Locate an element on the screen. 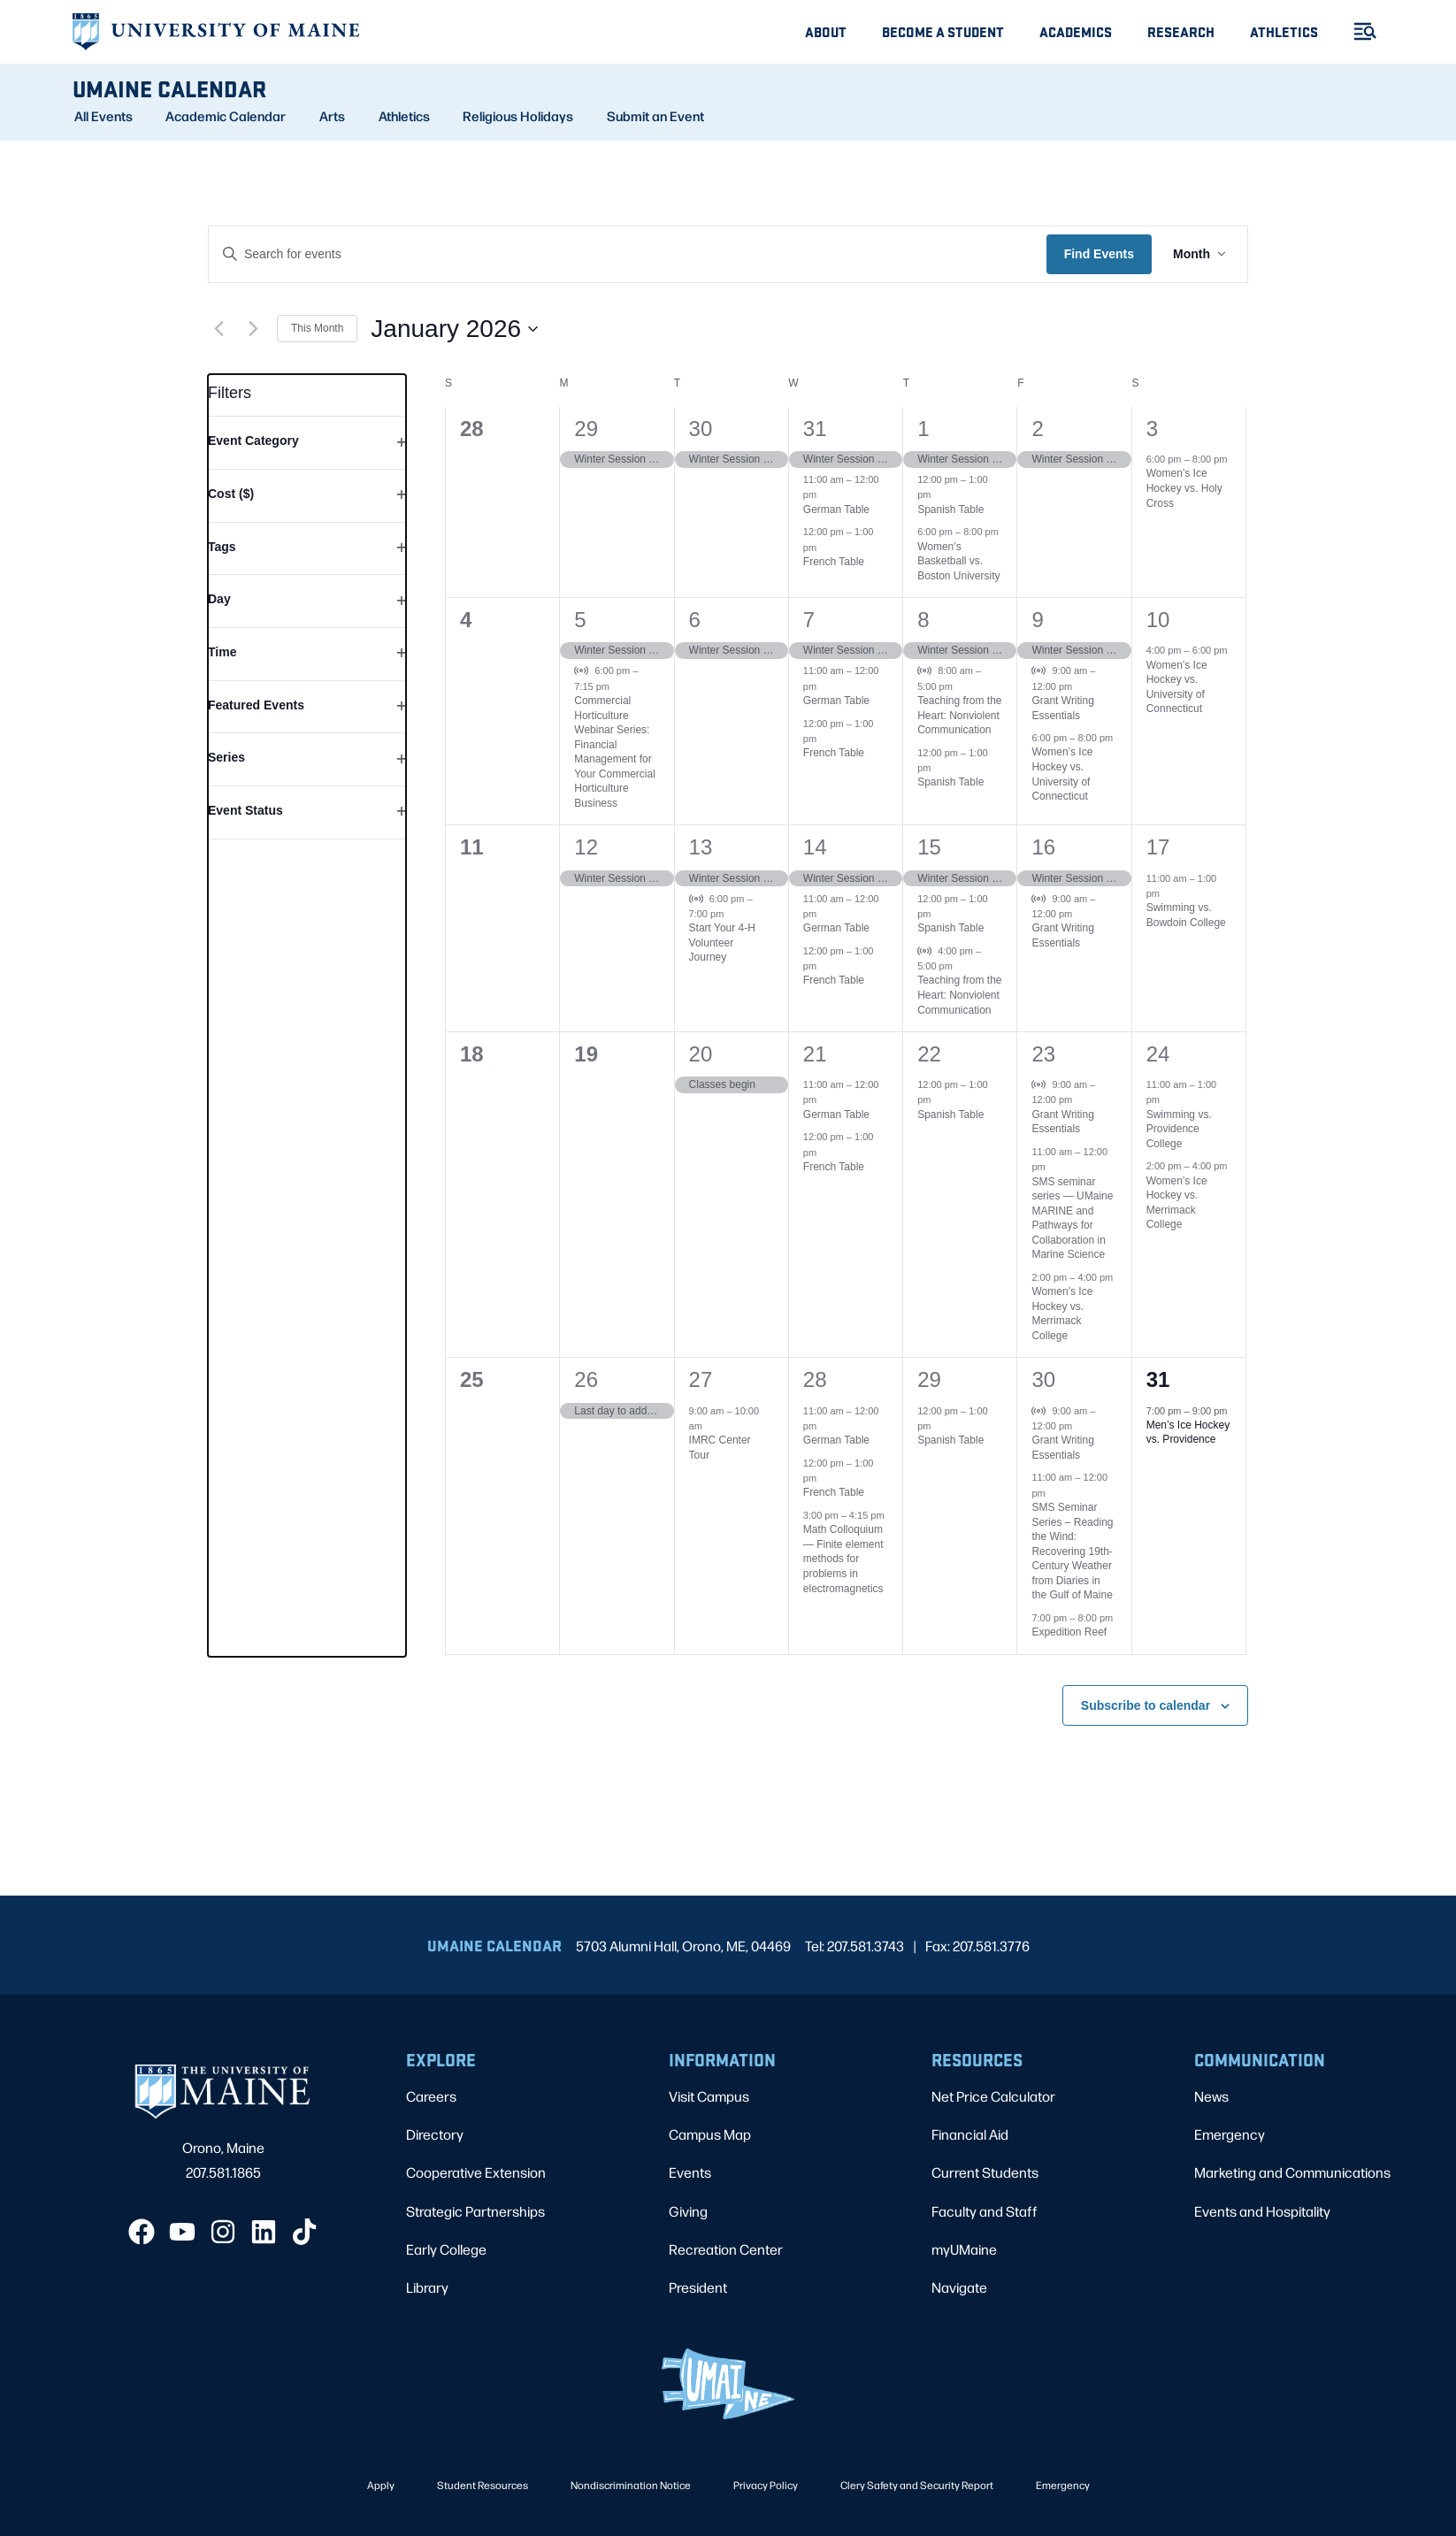  26 [January 26] is located at coordinates (586, 1379).